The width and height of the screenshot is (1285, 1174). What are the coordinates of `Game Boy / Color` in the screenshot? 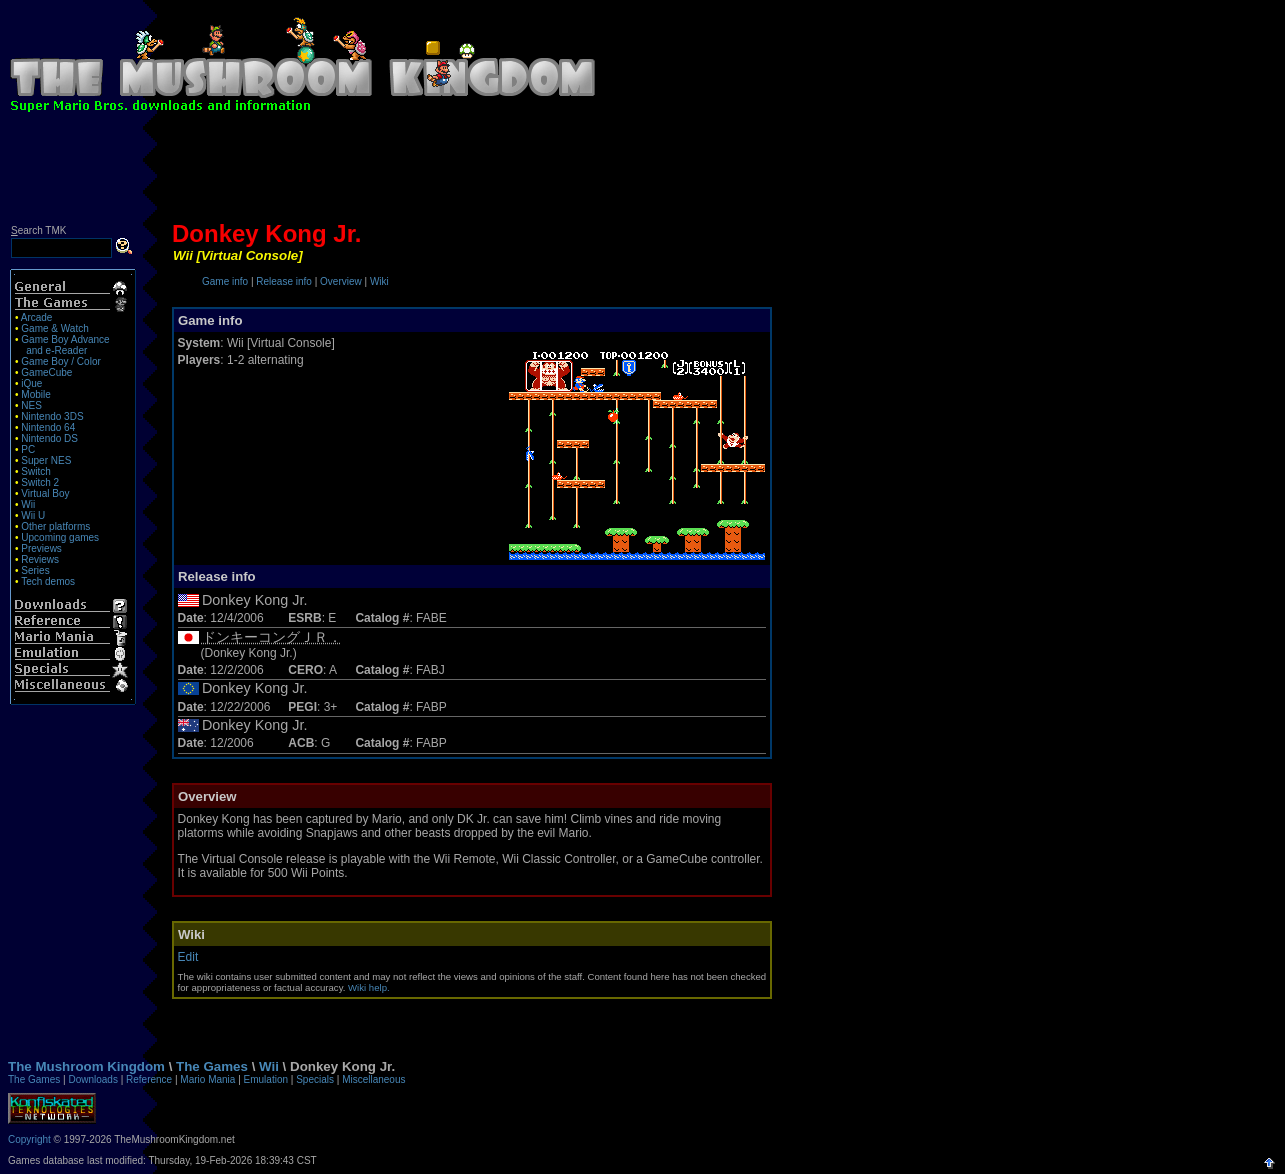 It's located at (60, 361).